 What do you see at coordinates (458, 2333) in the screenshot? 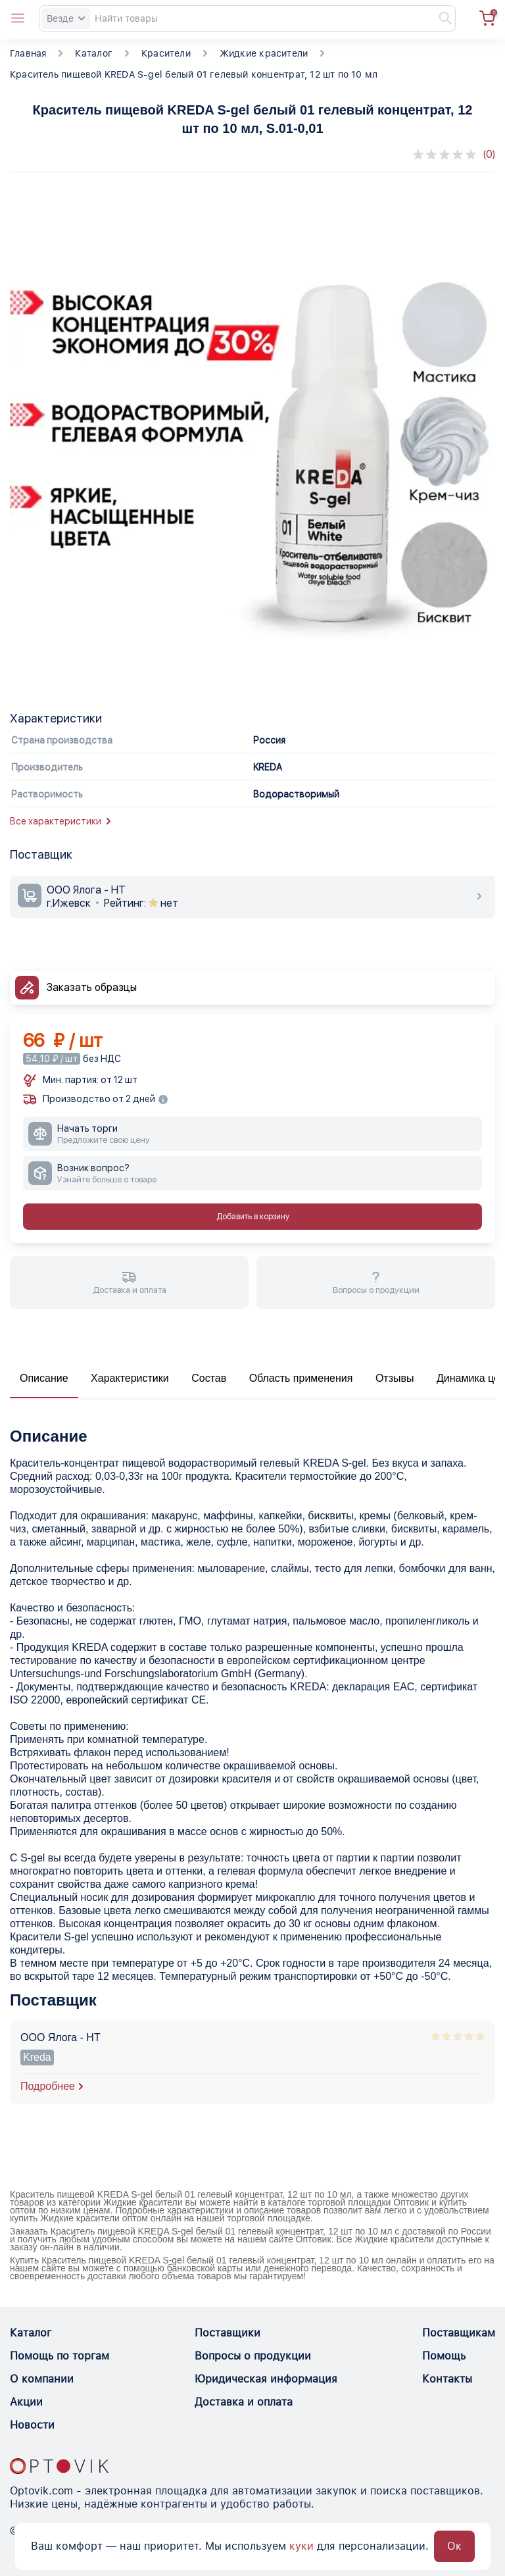
I see `Поставщикам` at bounding box center [458, 2333].